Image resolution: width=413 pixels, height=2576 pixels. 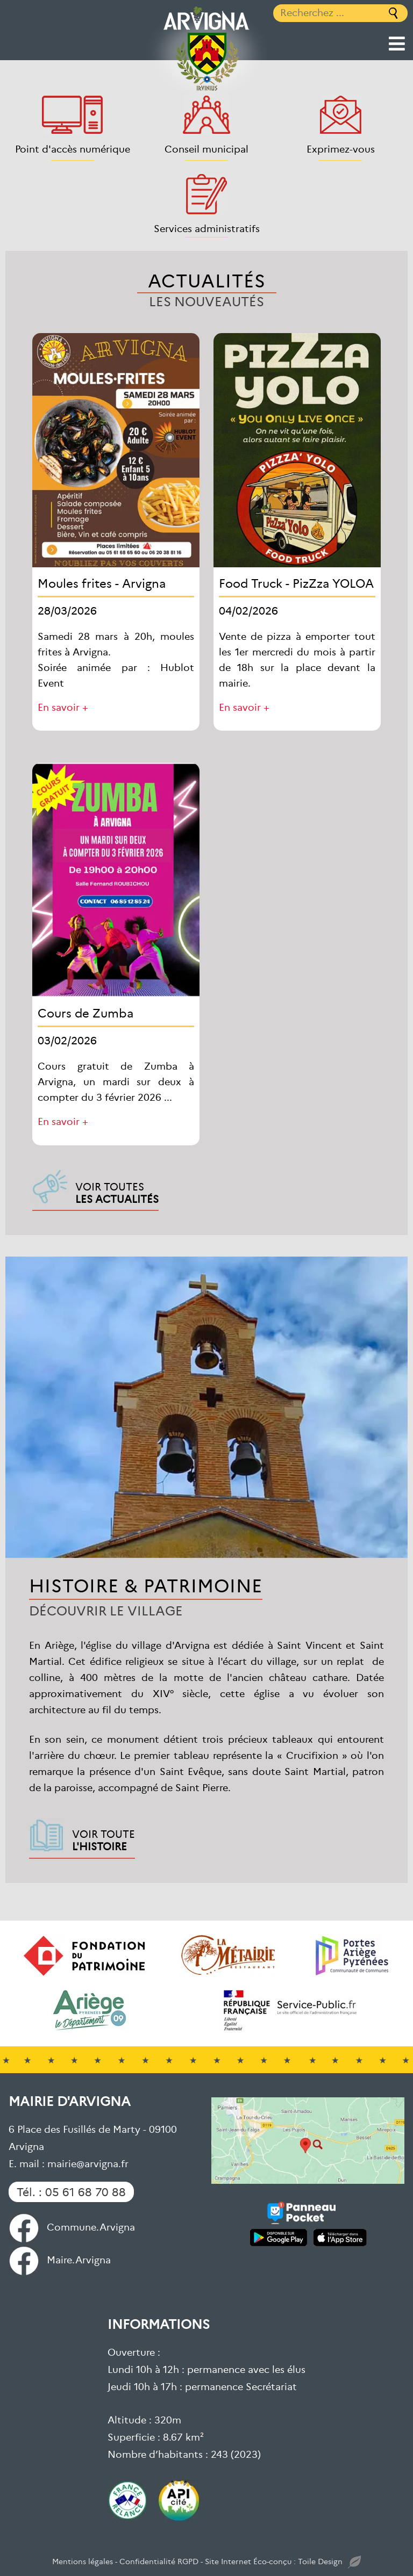 I want to click on [Point d'accès numérique], so click(x=72, y=115).